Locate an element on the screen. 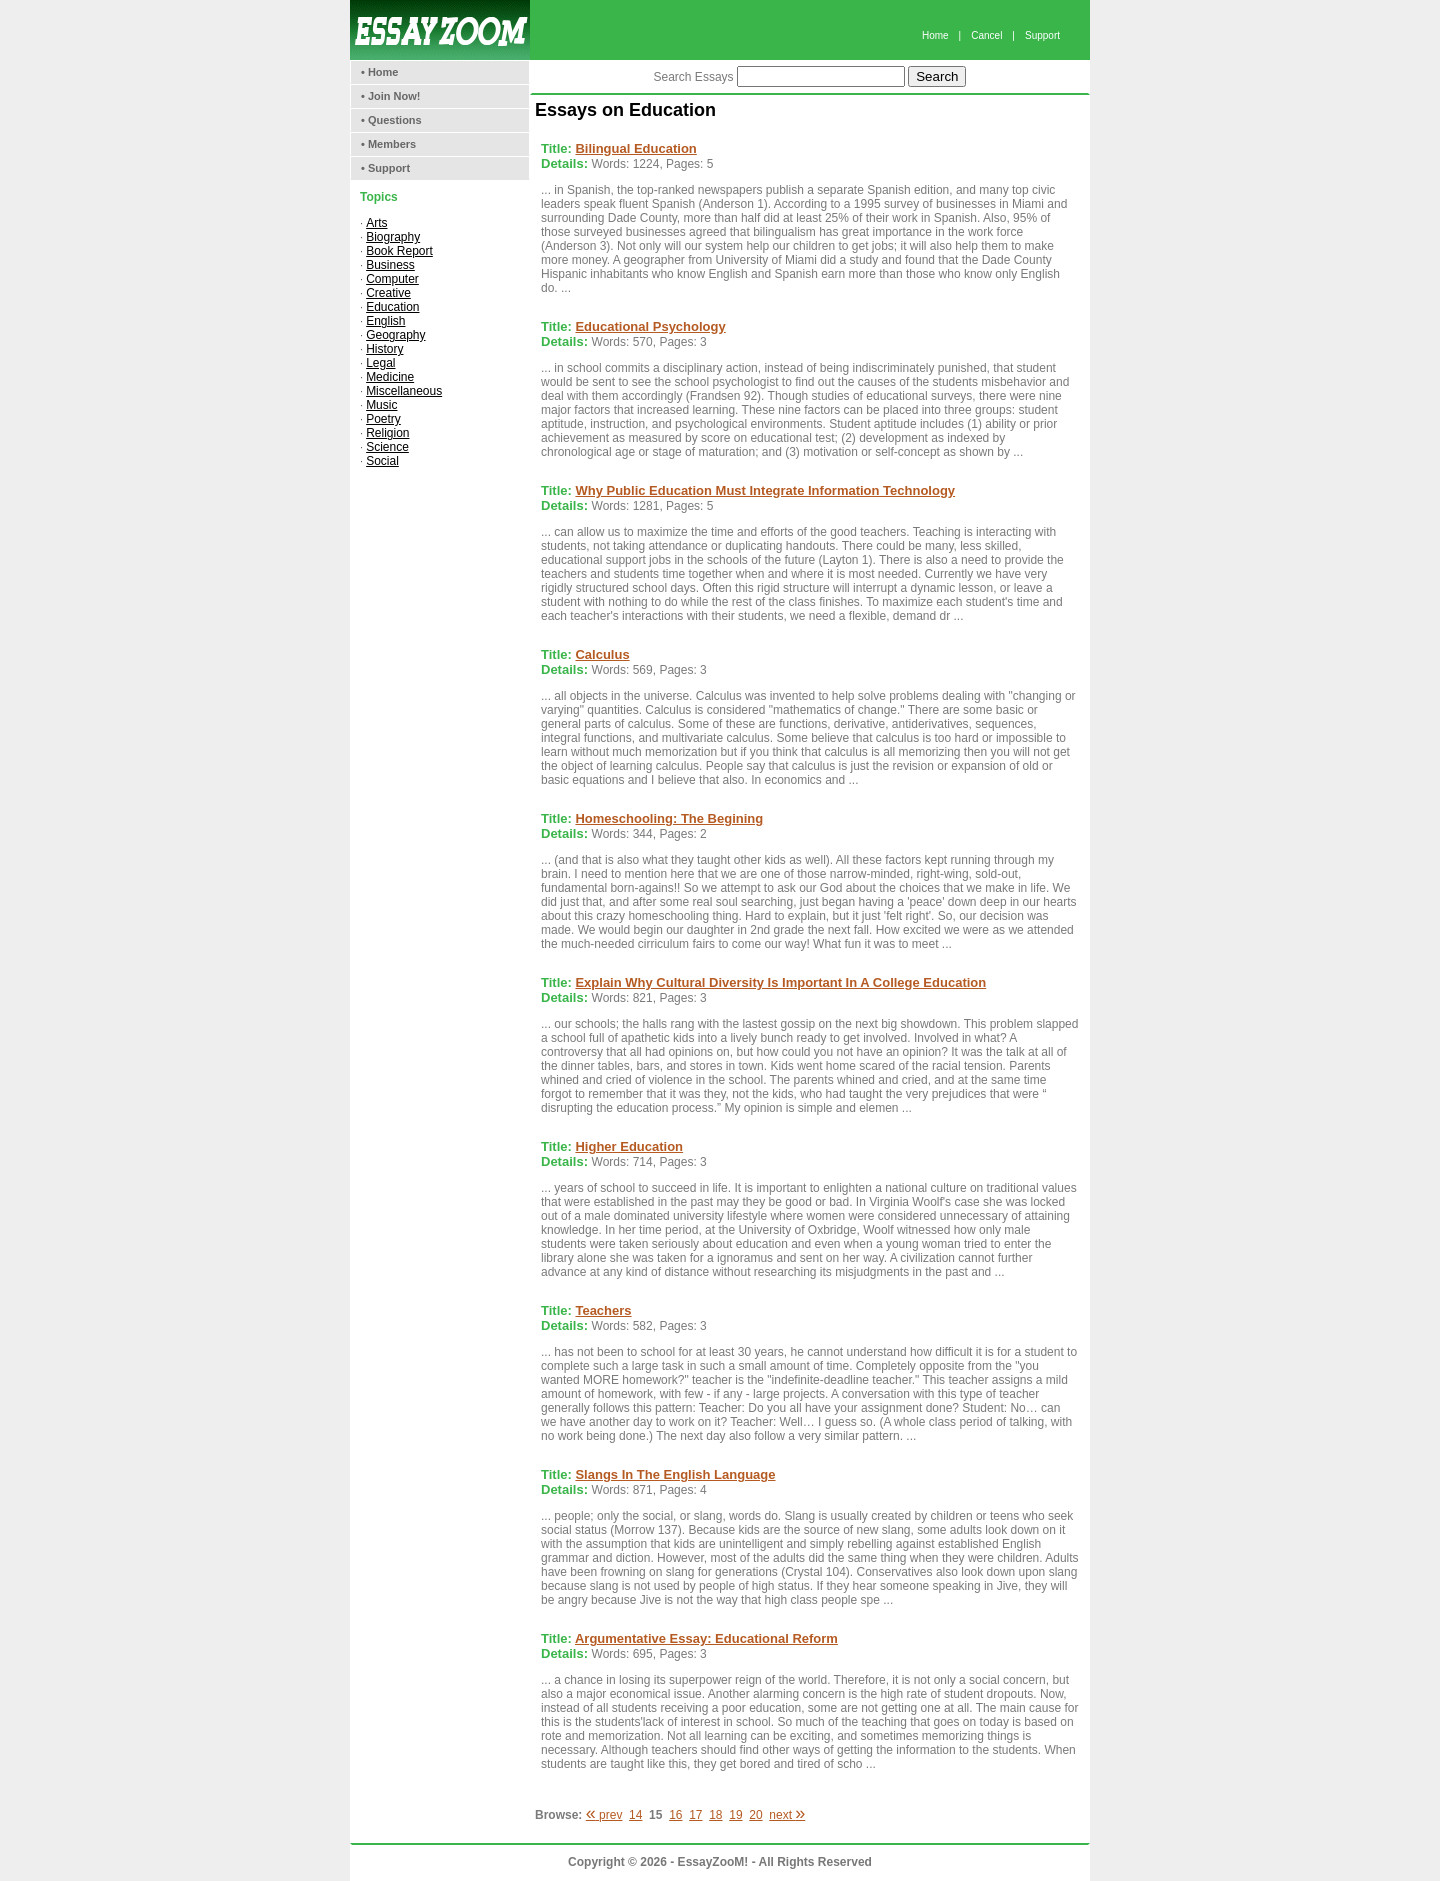  Explain Why Cultural Diversity Is Important In A College Education is located at coordinates (780, 982).